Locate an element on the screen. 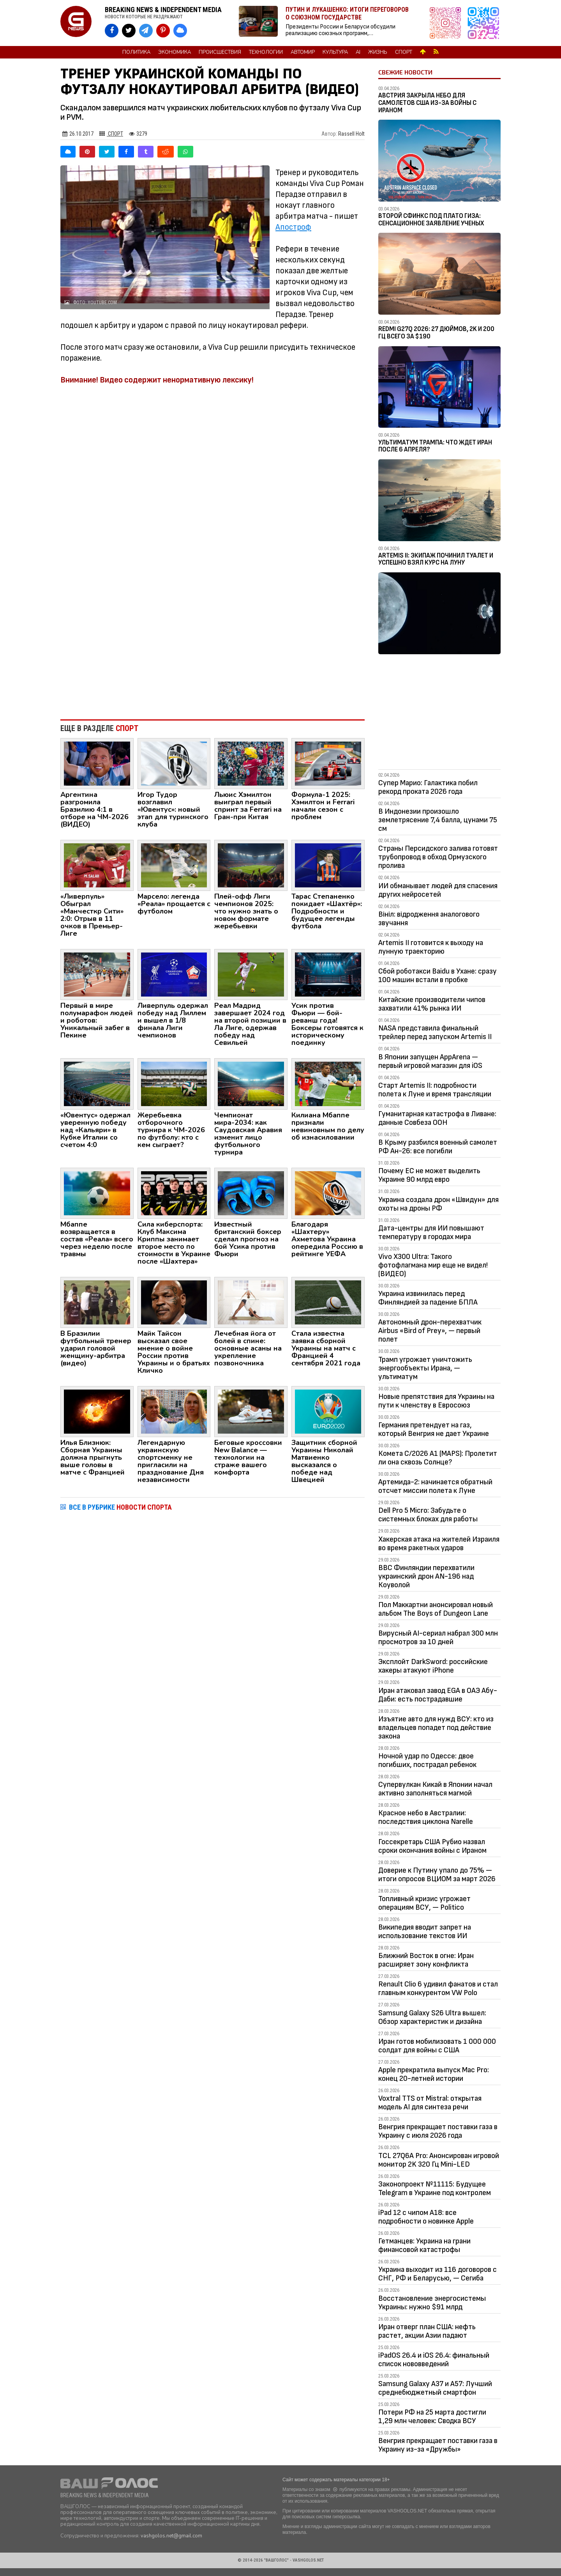 Image resolution: width=561 pixels, height=2576 pixels. Иран атаковал завод EGA в ОАЭ Абу-Даби: есть пострадавшие is located at coordinates (437, 1695).